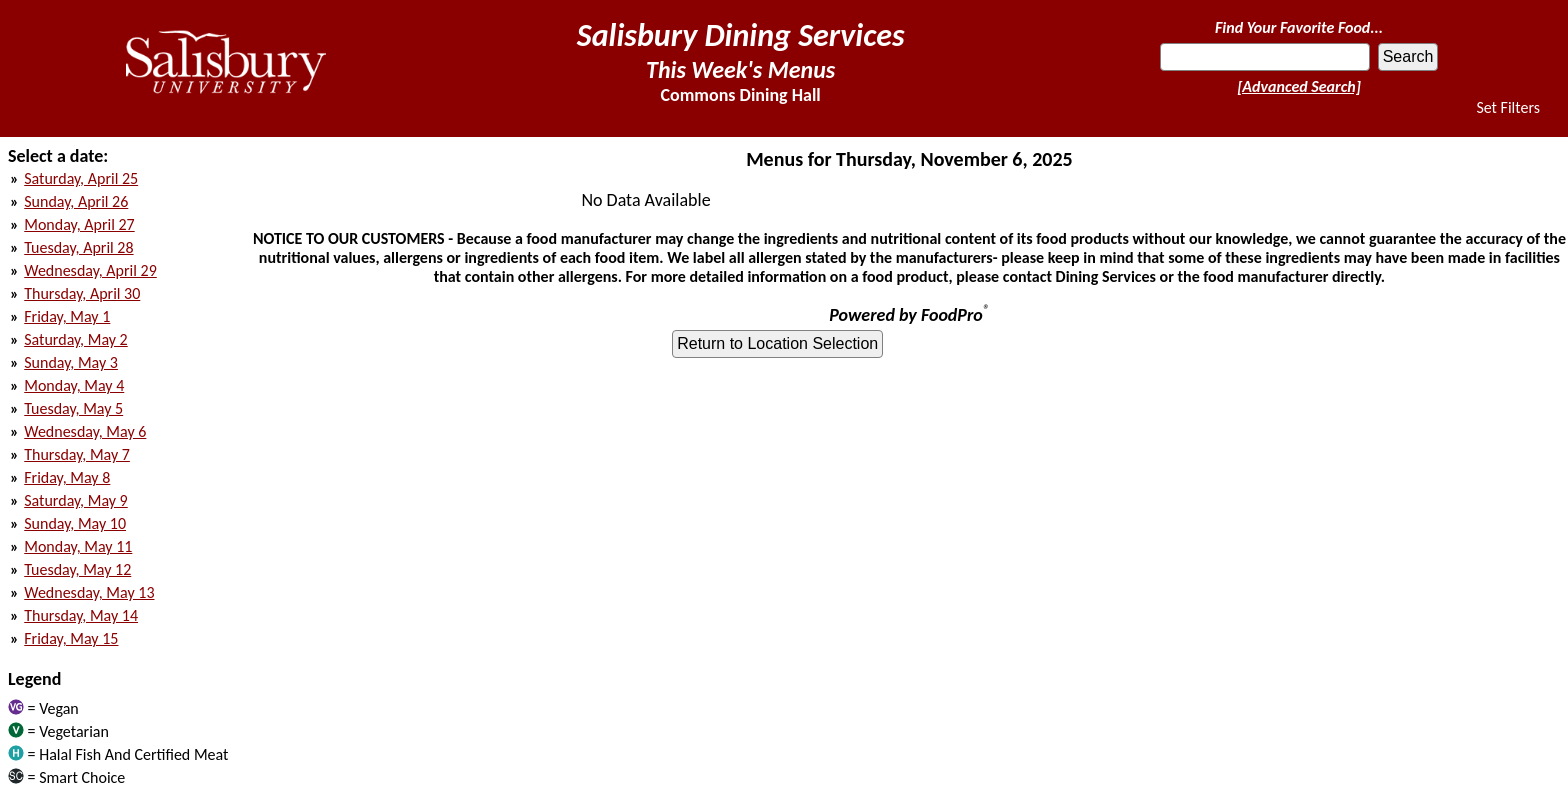 The height and width of the screenshot is (795, 1568). Describe the element at coordinates (78, 247) in the screenshot. I see `Tuesday, April 28` at that location.